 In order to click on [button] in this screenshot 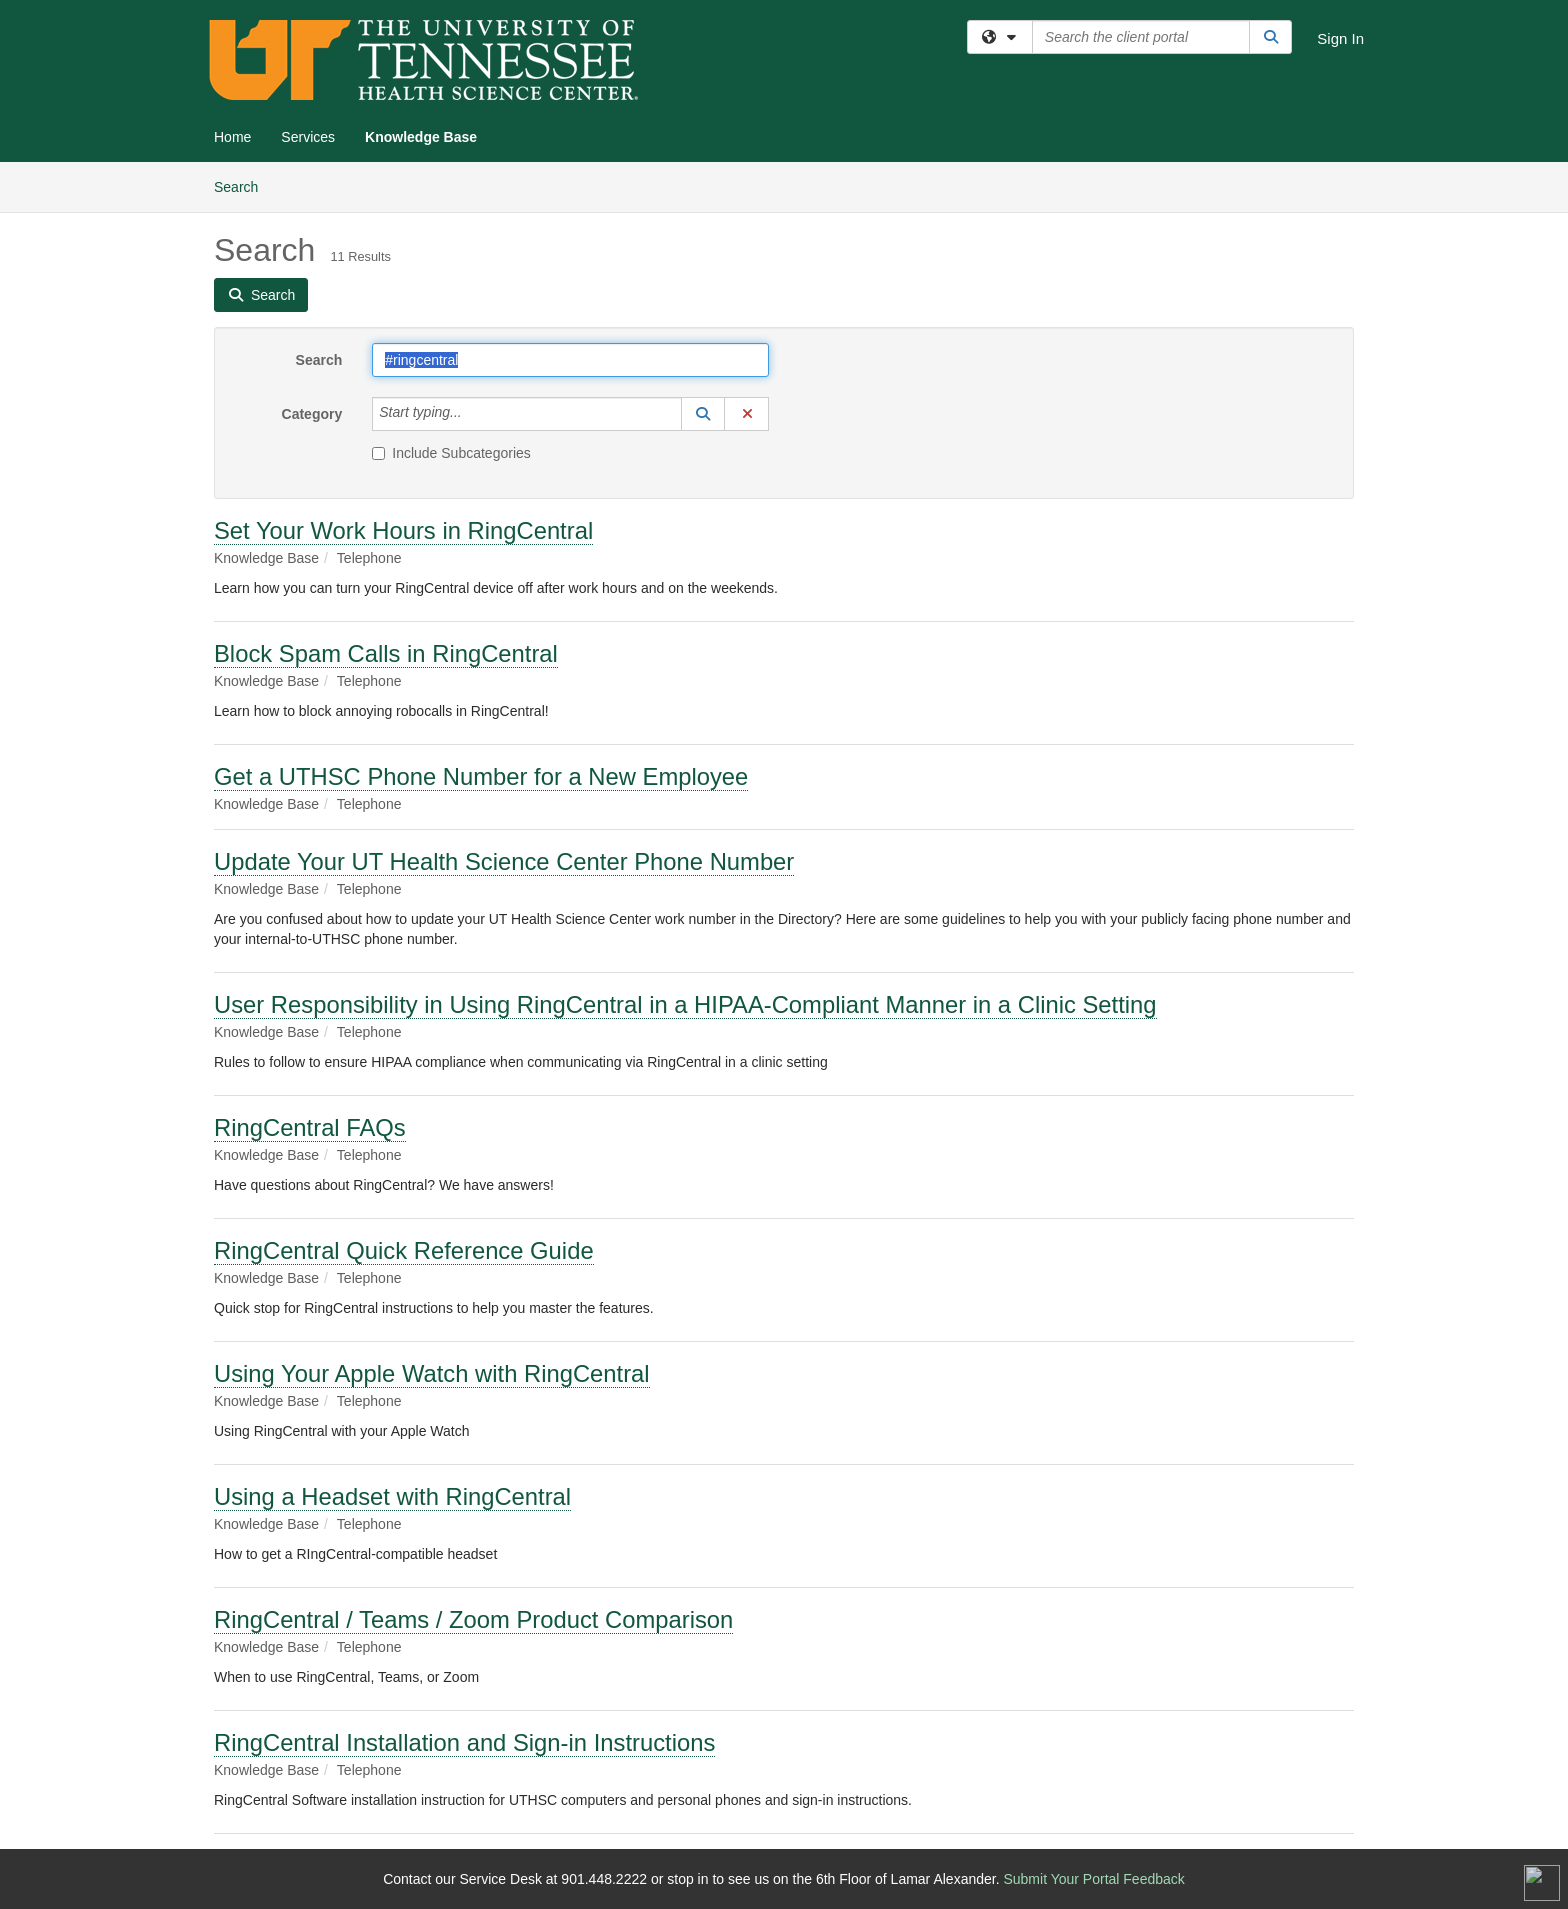, I will do `click(703, 414)`.